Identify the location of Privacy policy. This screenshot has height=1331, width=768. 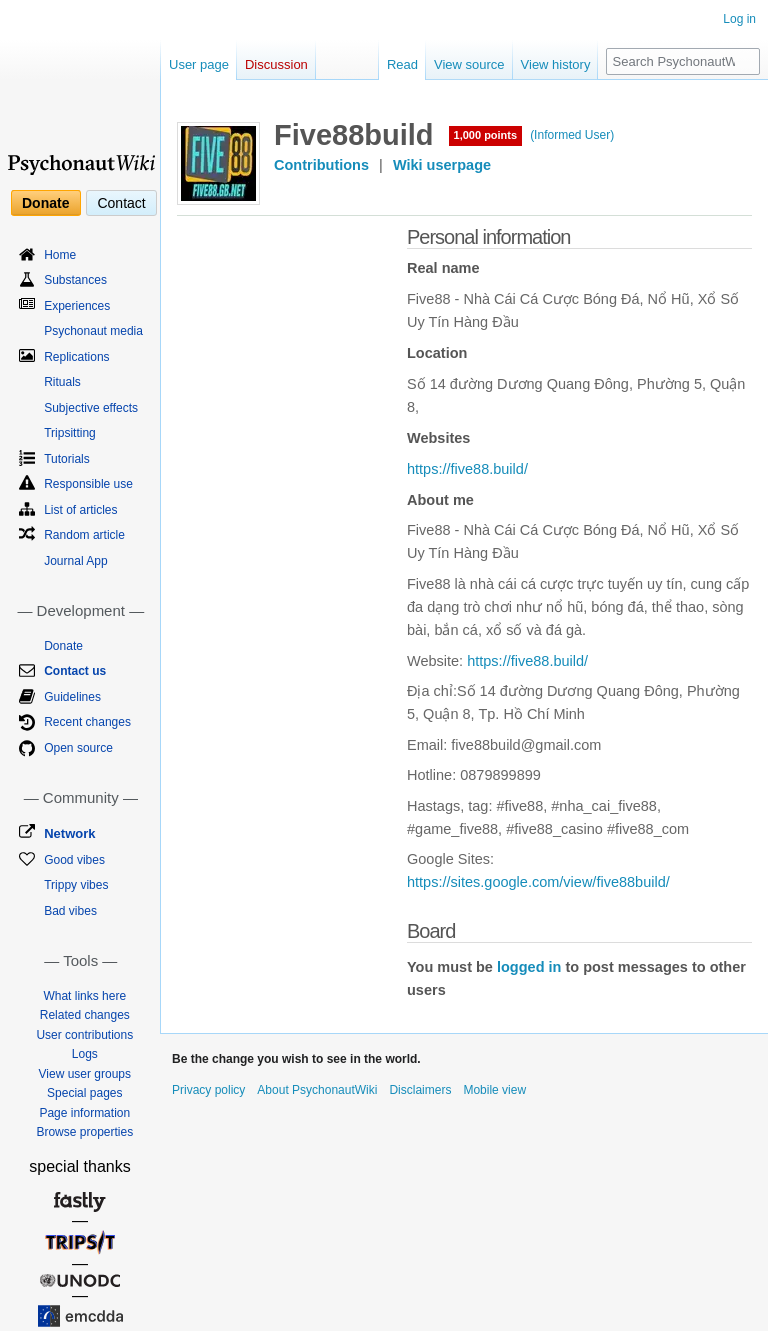
(208, 1090).